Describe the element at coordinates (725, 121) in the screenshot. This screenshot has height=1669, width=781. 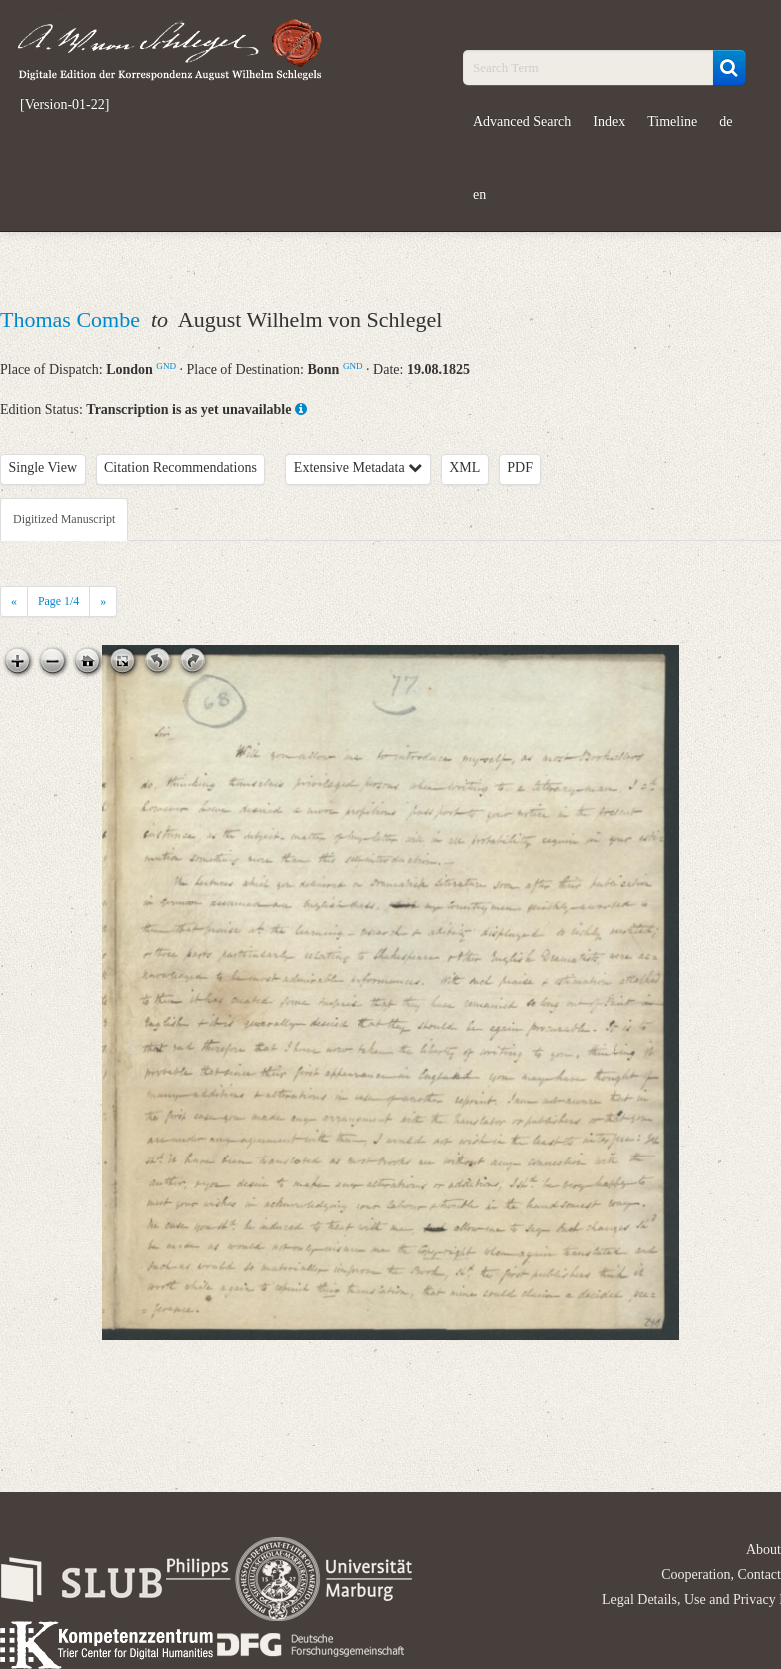
I see `de` at that location.